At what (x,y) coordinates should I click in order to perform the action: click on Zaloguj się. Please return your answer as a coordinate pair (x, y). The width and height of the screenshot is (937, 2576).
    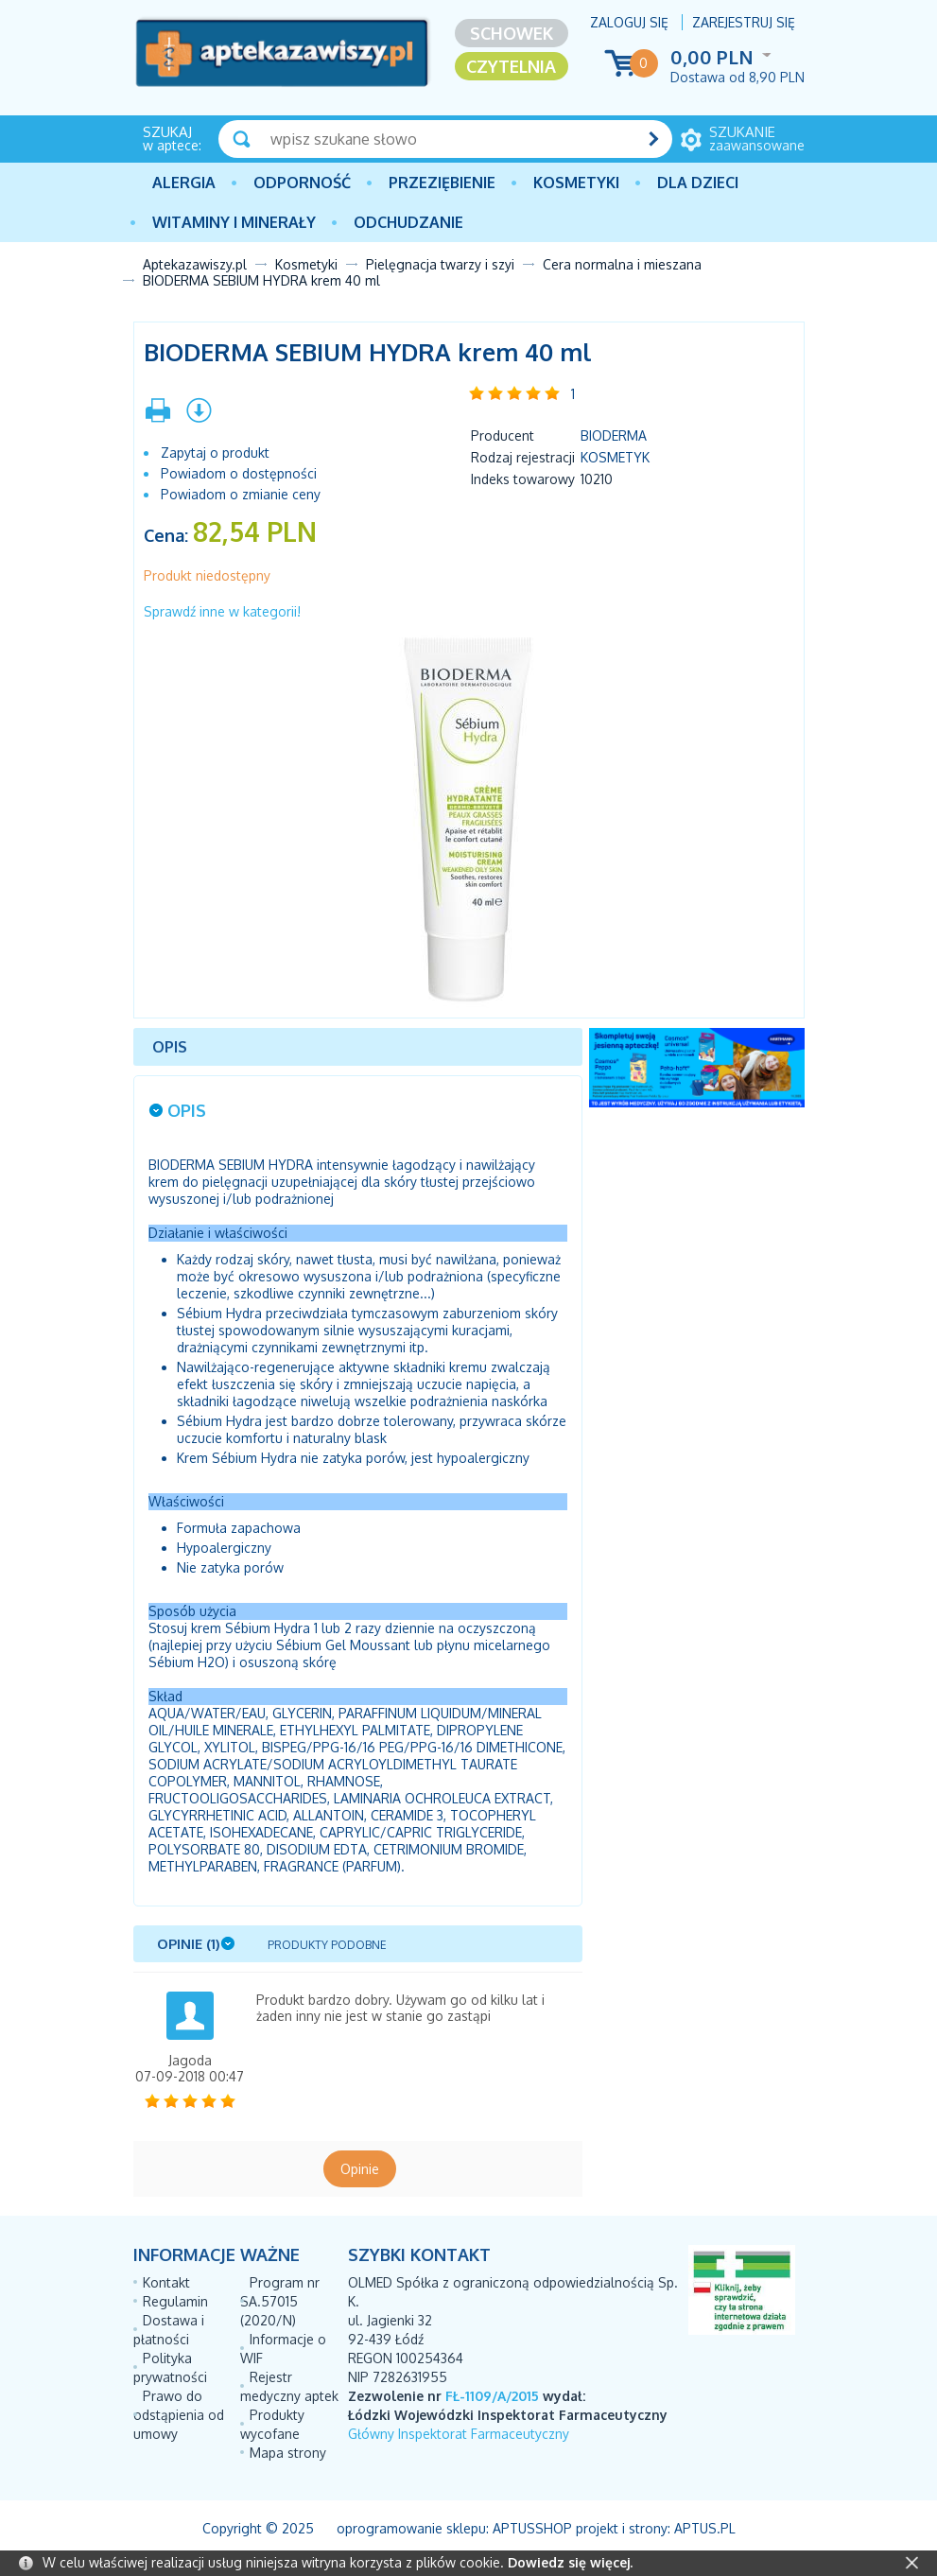
    Looking at the image, I should click on (629, 22).